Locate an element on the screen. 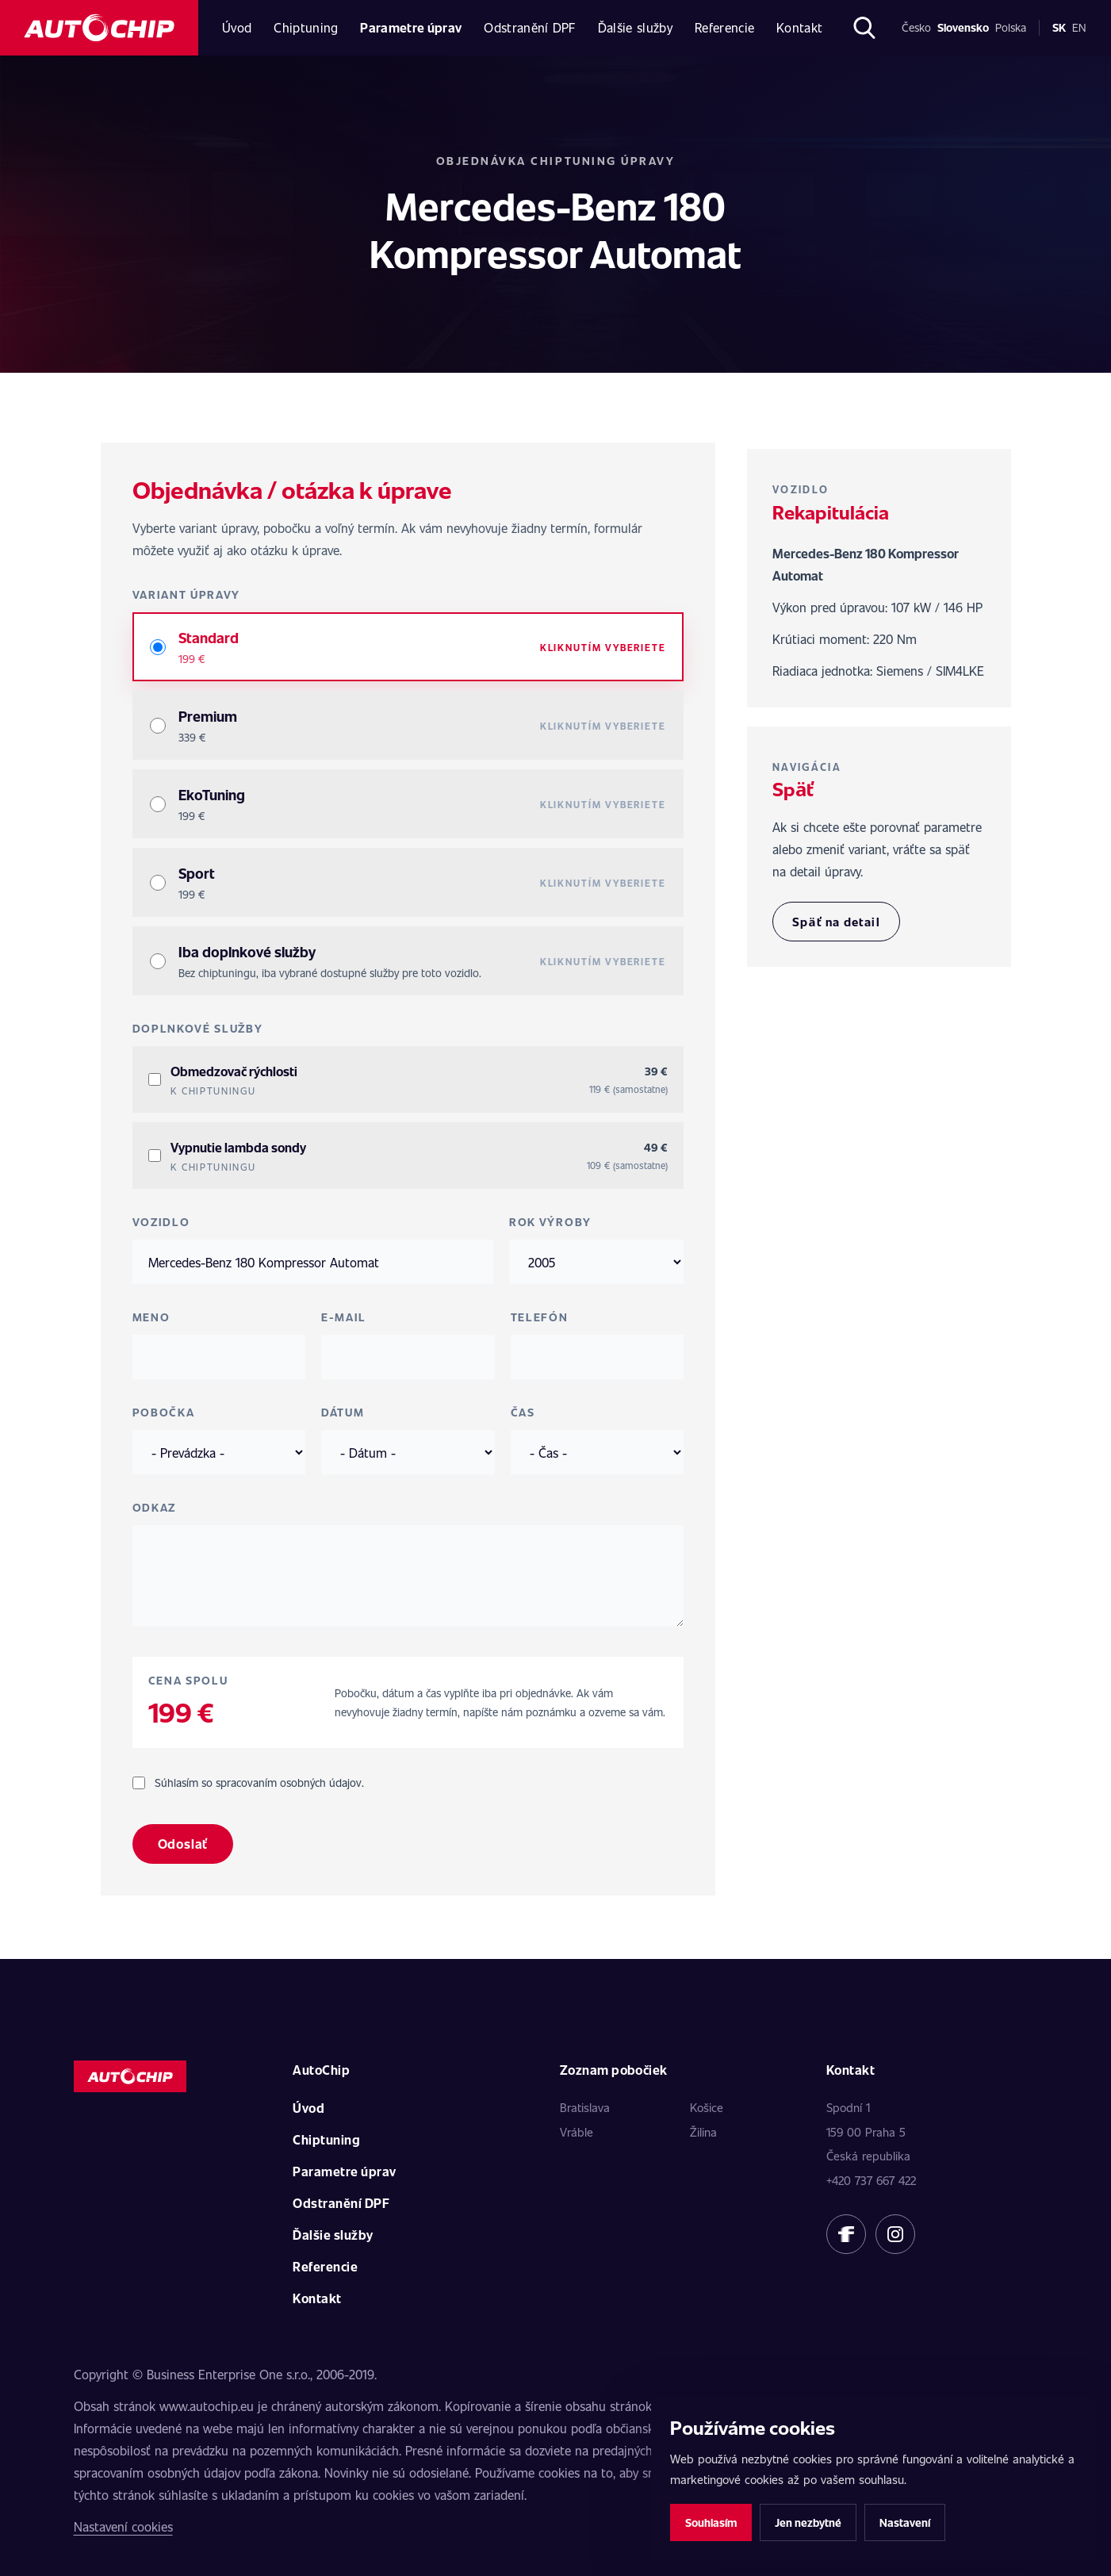 Image resolution: width=1111 pixels, height=2576 pixels. Rok výroby is located at coordinates (550, 1221).